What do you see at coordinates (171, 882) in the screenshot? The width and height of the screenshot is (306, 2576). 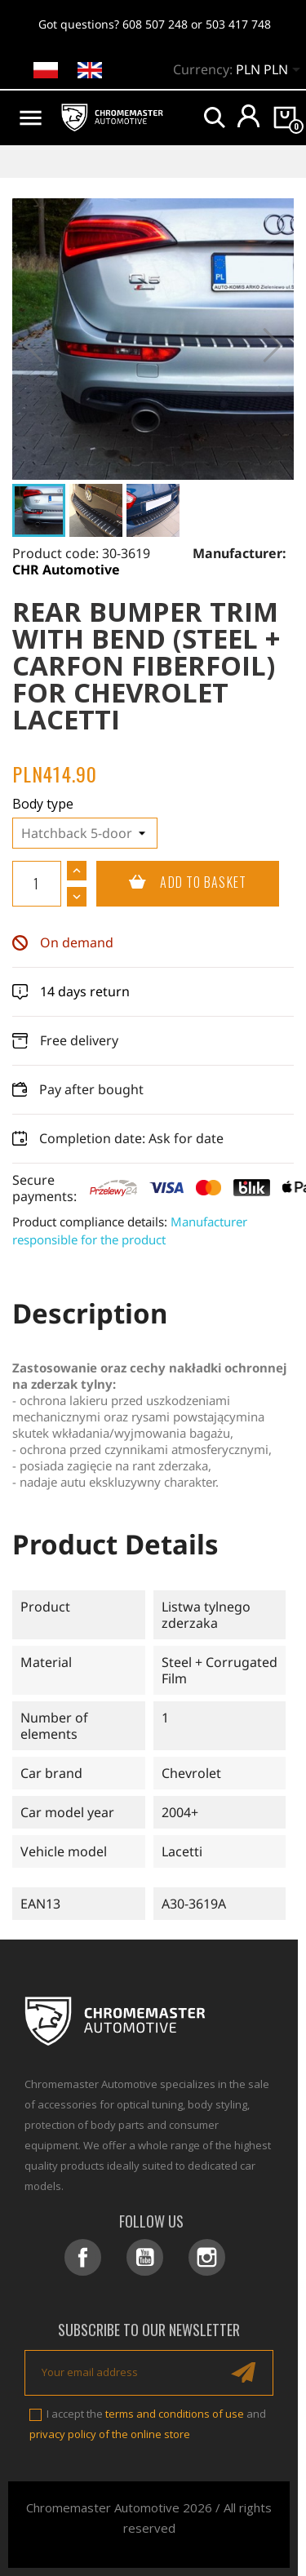 I see `Add to basket` at bounding box center [171, 882].